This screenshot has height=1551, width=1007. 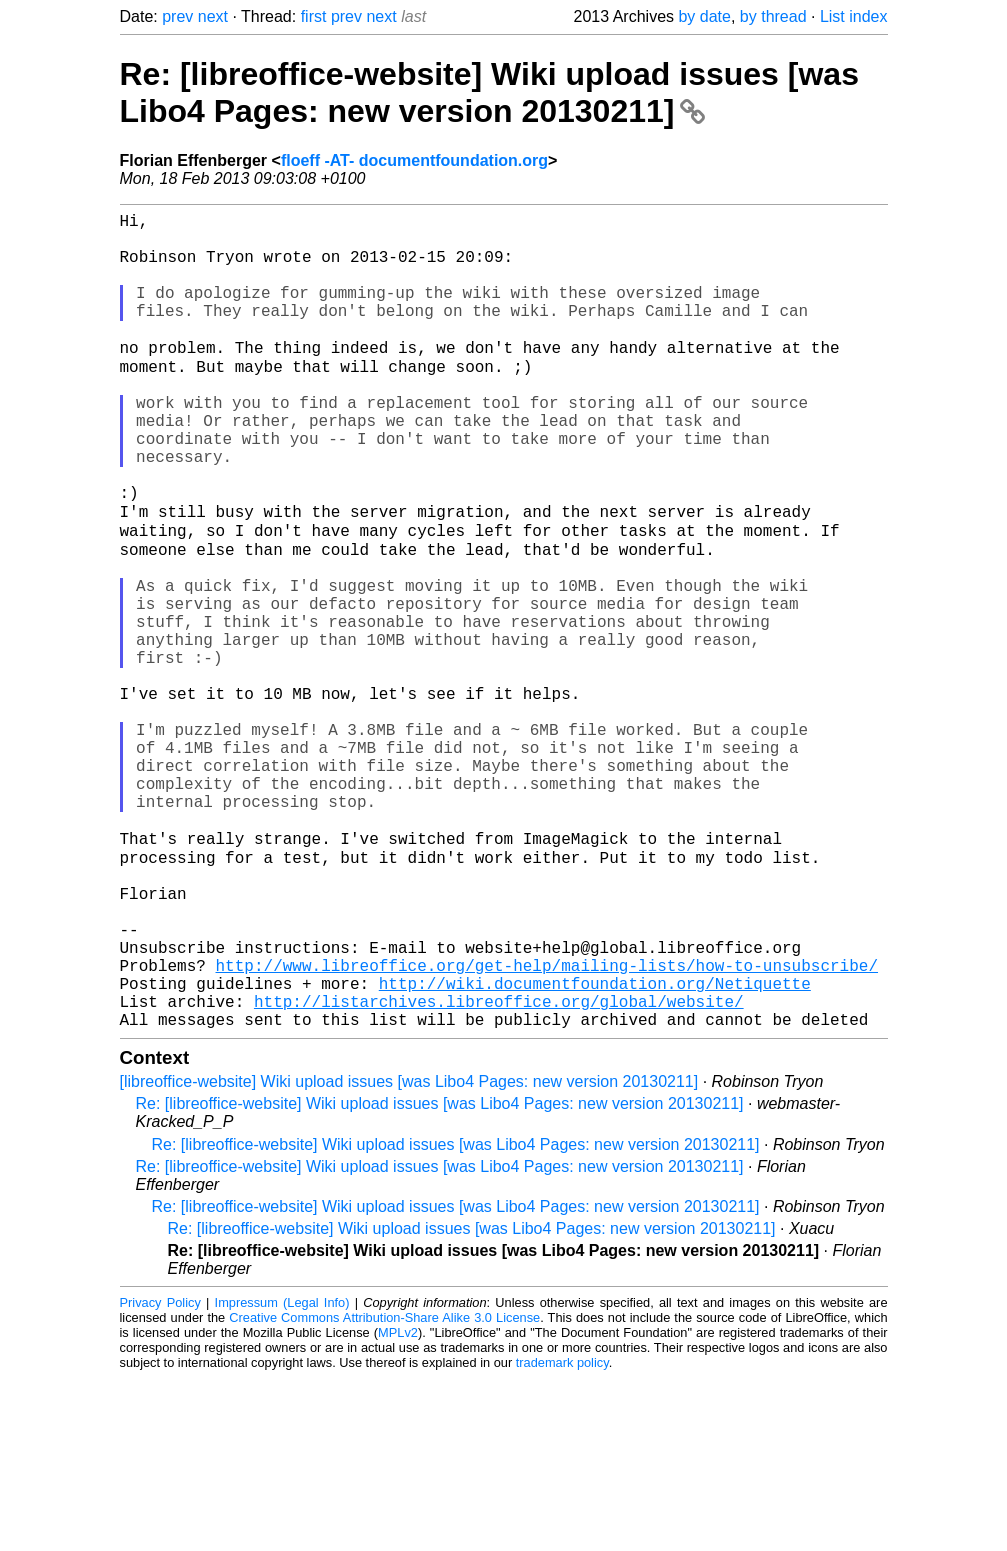 I want to click on next, so click(x=213, y=16).